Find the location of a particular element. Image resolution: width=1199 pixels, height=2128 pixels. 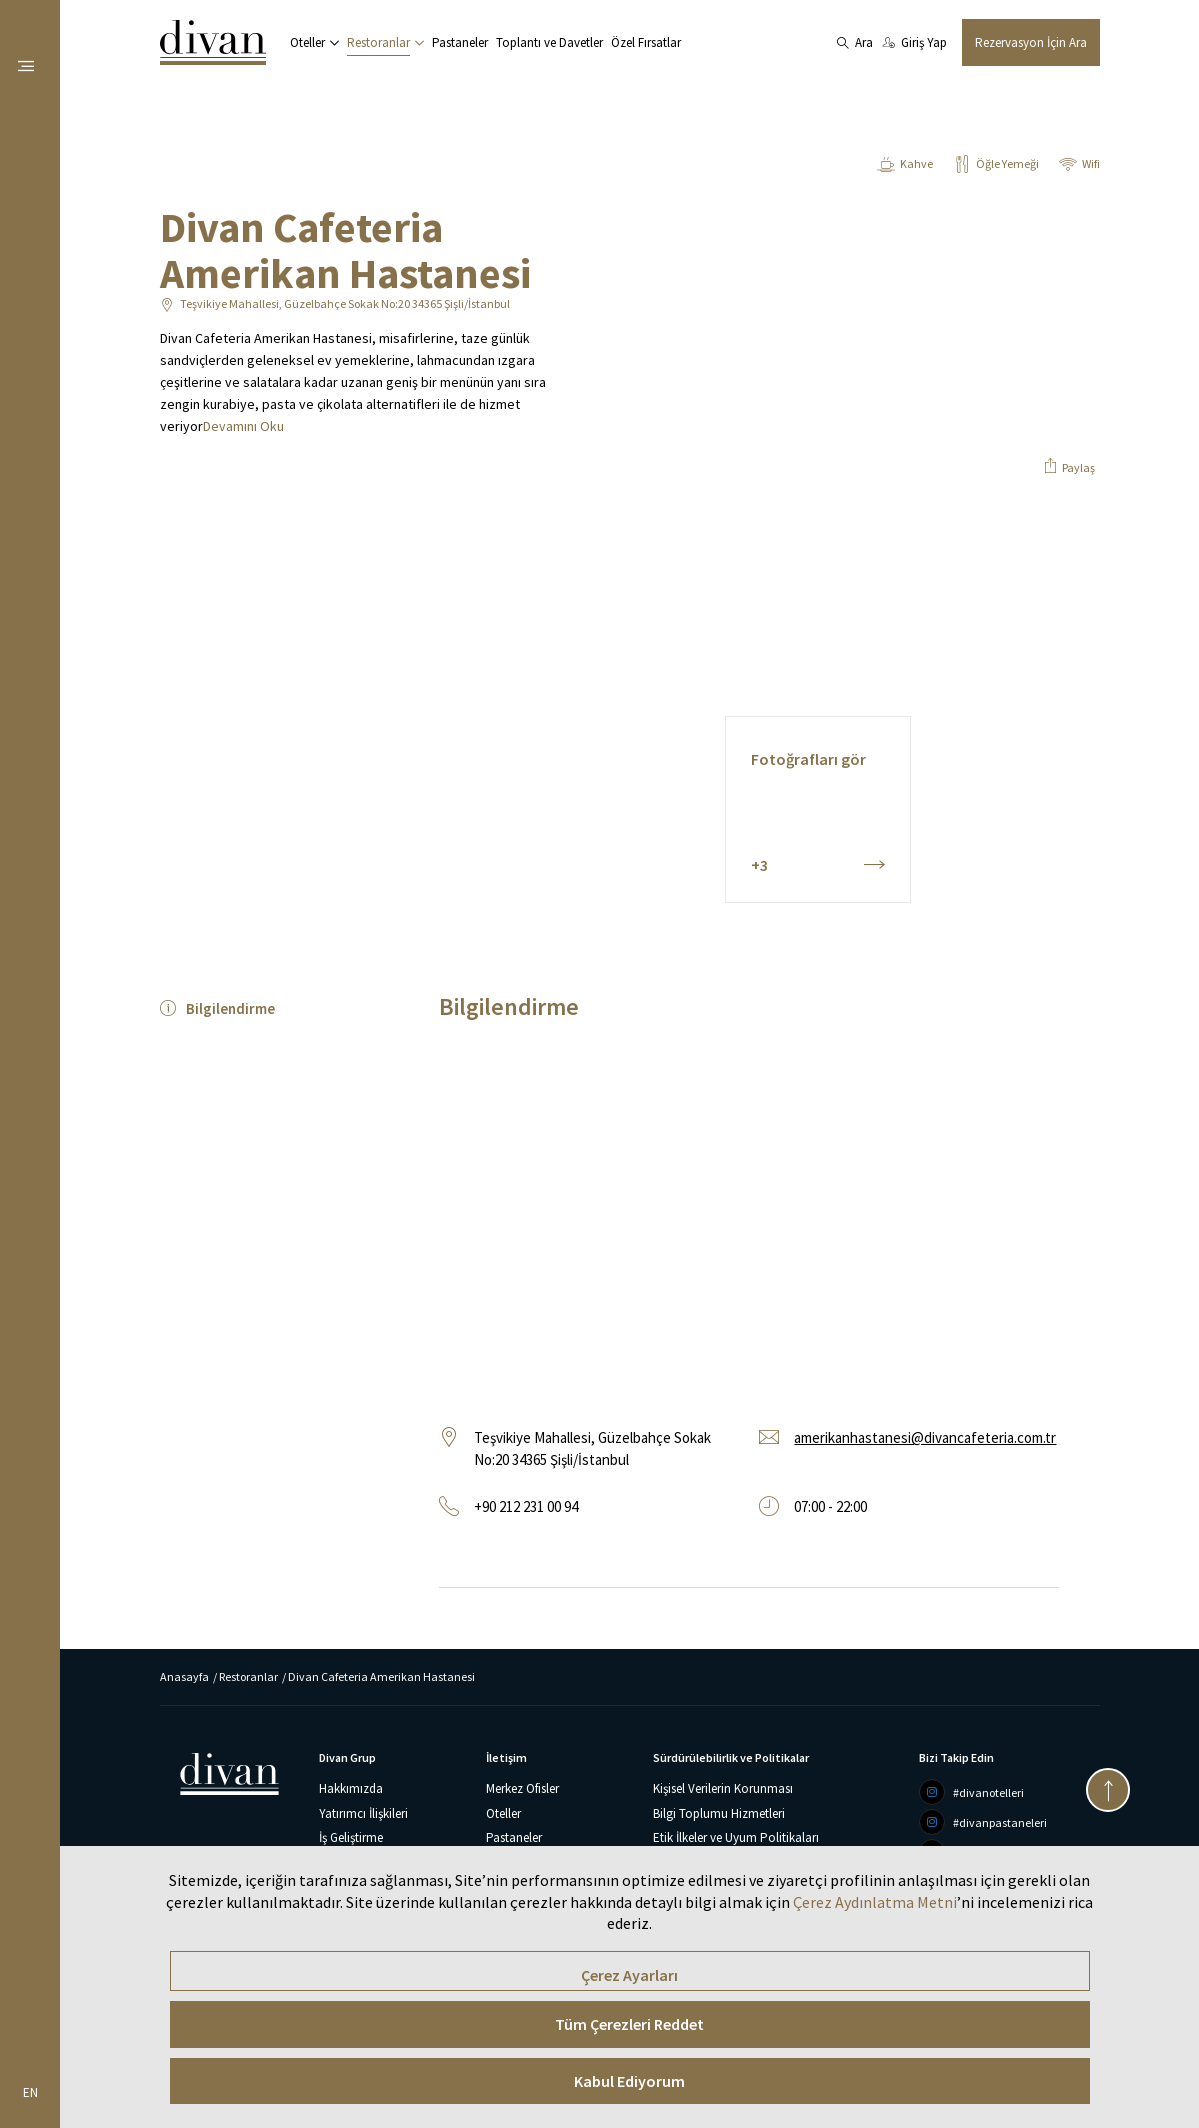

Çerez Ayarları is located at coordinates (629, 1975).